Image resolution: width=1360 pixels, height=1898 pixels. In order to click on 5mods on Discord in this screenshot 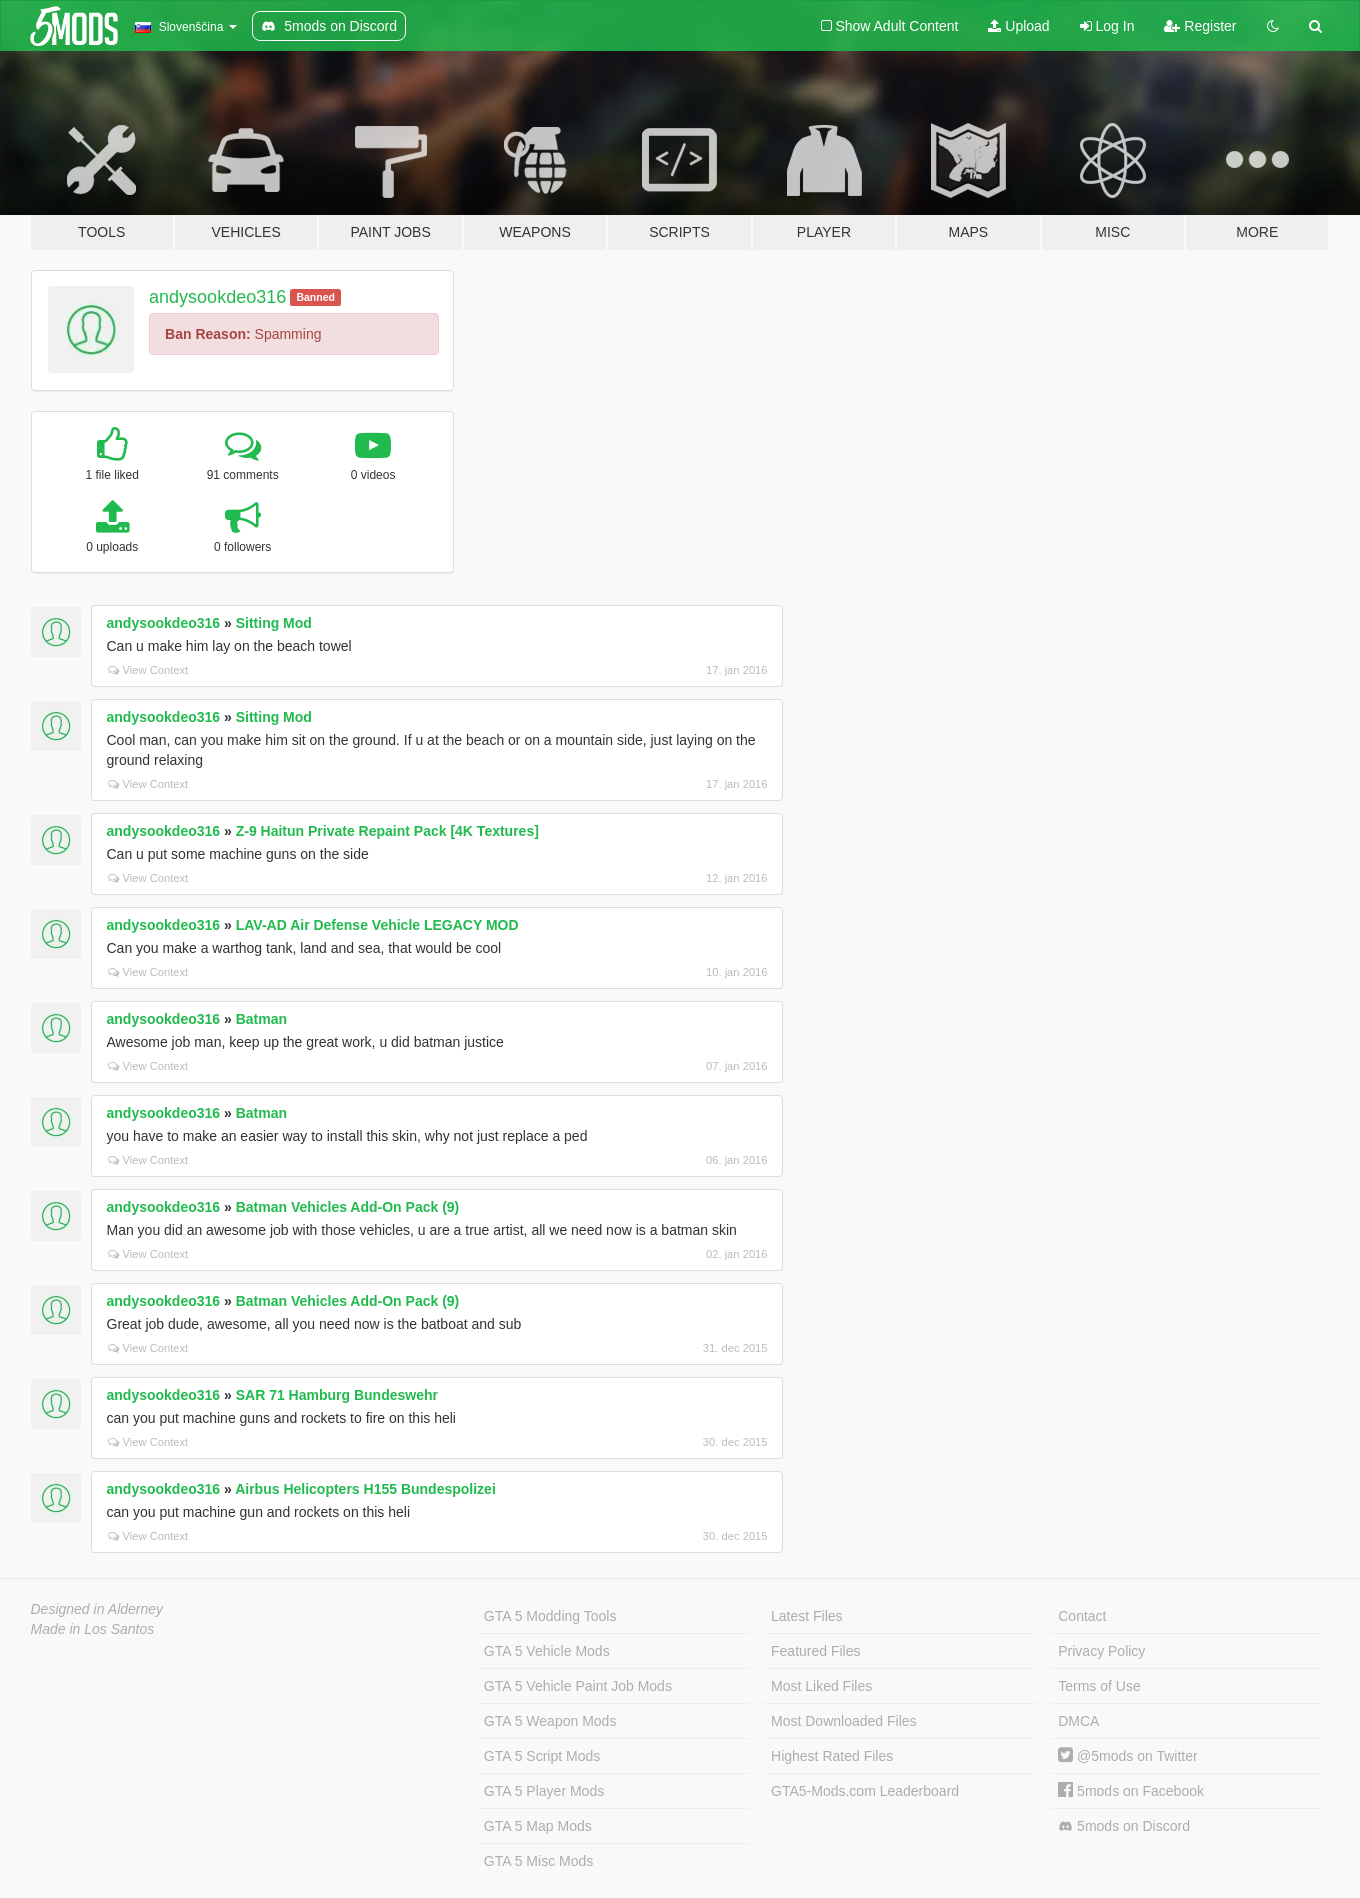, I will do `click(1124, 1826)`.